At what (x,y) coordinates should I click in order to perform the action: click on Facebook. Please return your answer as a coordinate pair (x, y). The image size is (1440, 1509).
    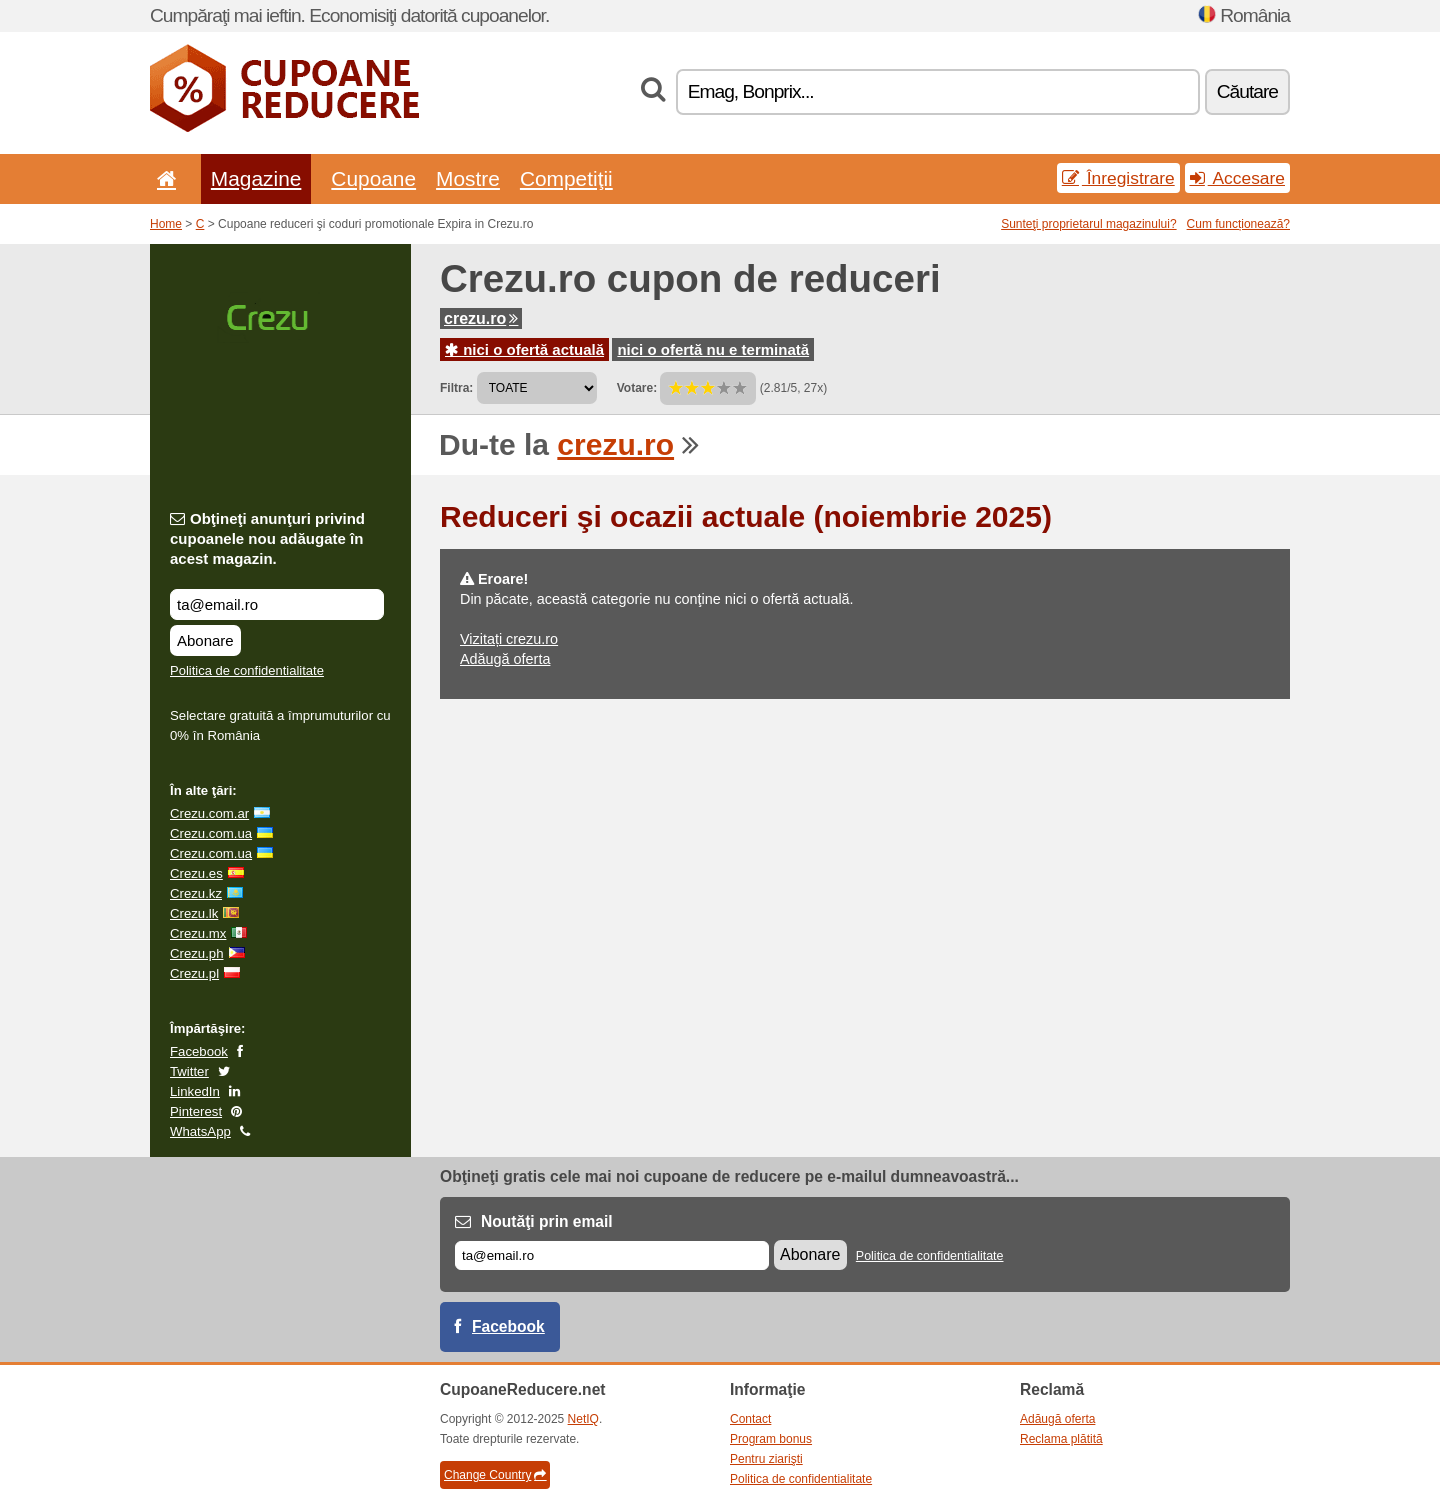
    Looking at the image, I should click on (199, 1051).